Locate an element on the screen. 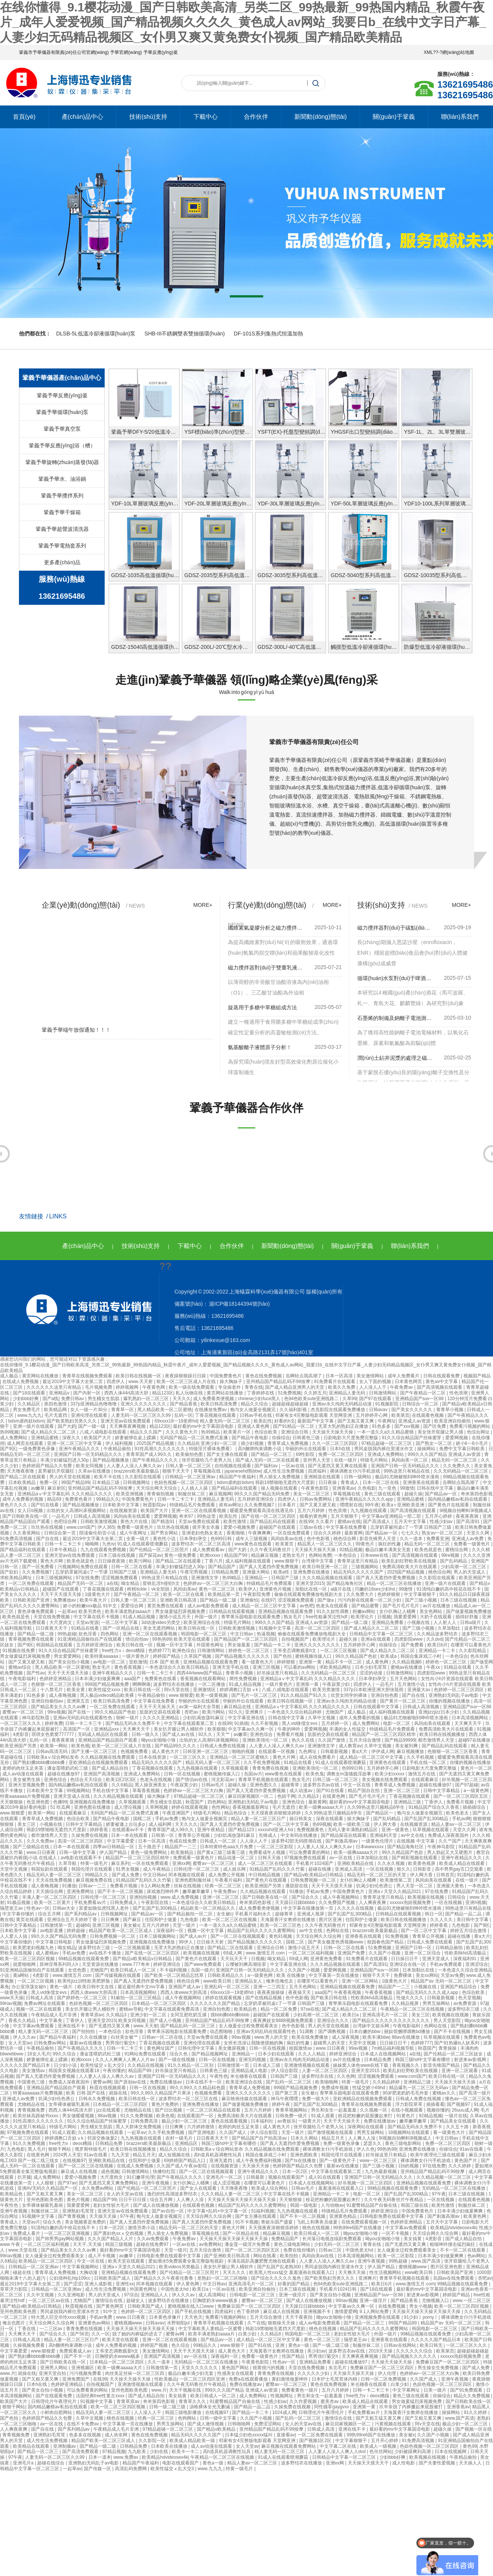 Image resolution: width=493 pixels, height=2576 pixels. 国产性av is located at coordinates (36, 1673).